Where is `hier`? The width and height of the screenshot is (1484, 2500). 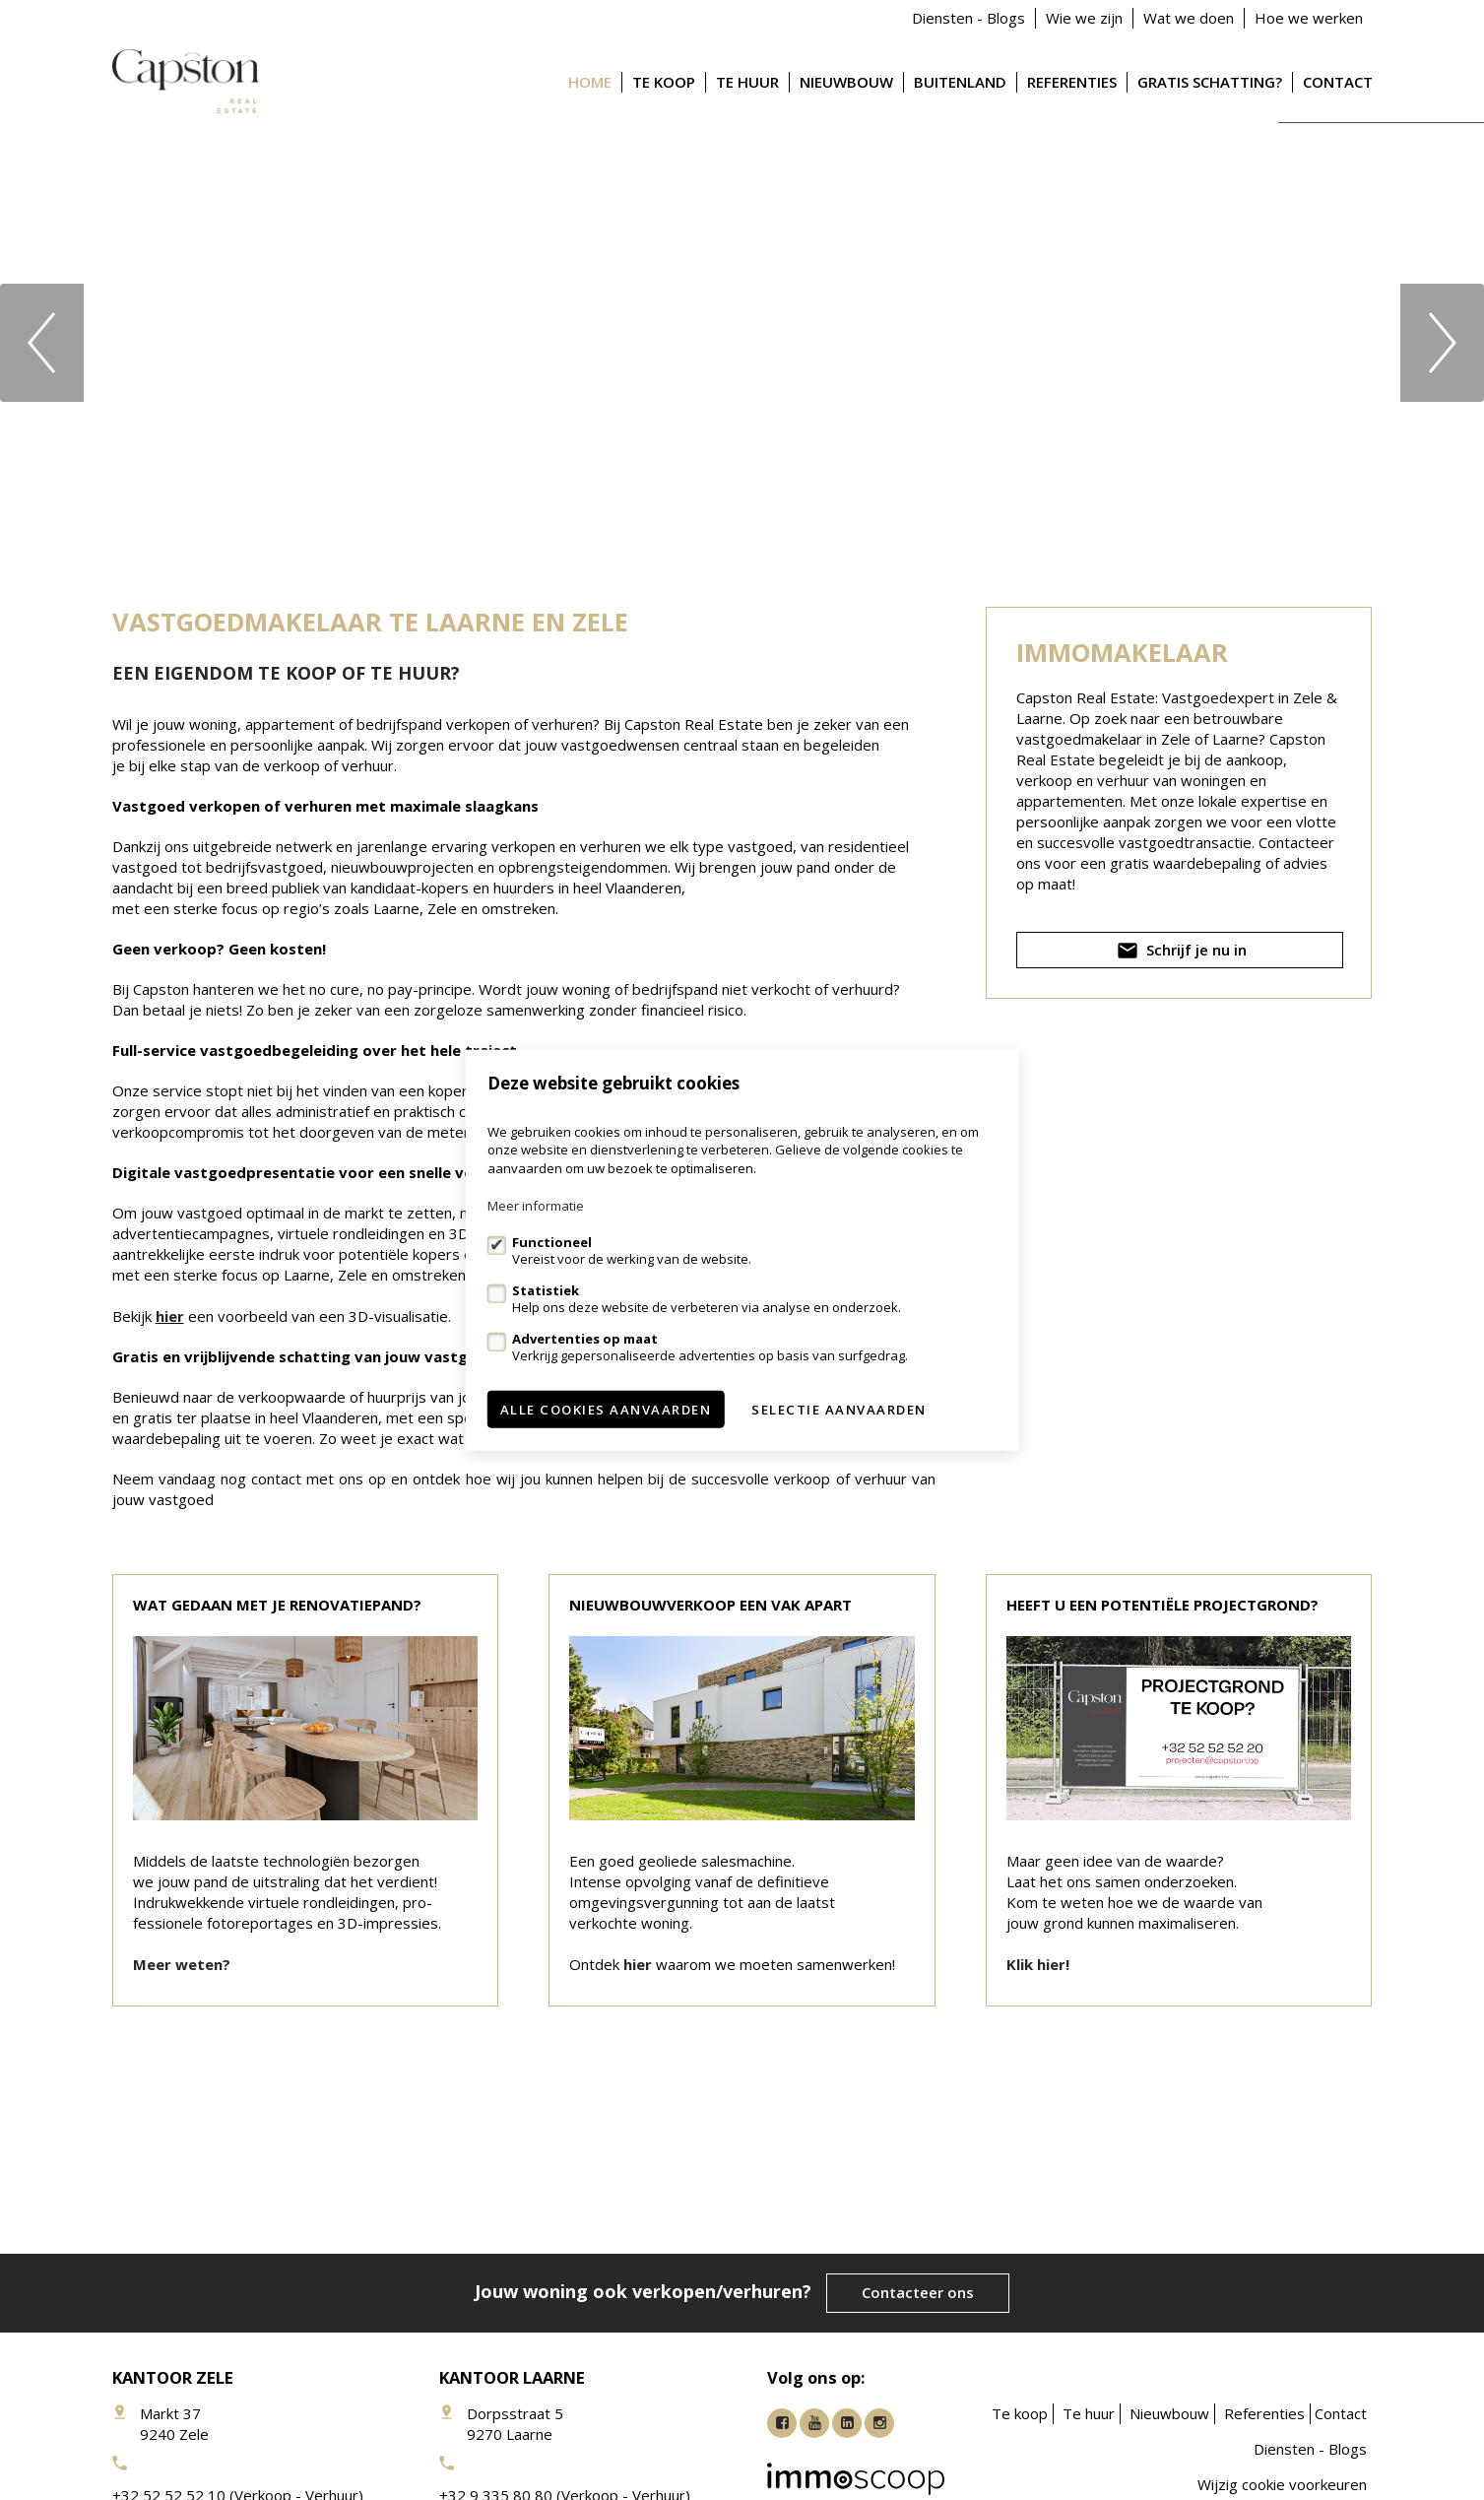 hier is located at coordinates (170, 1316).